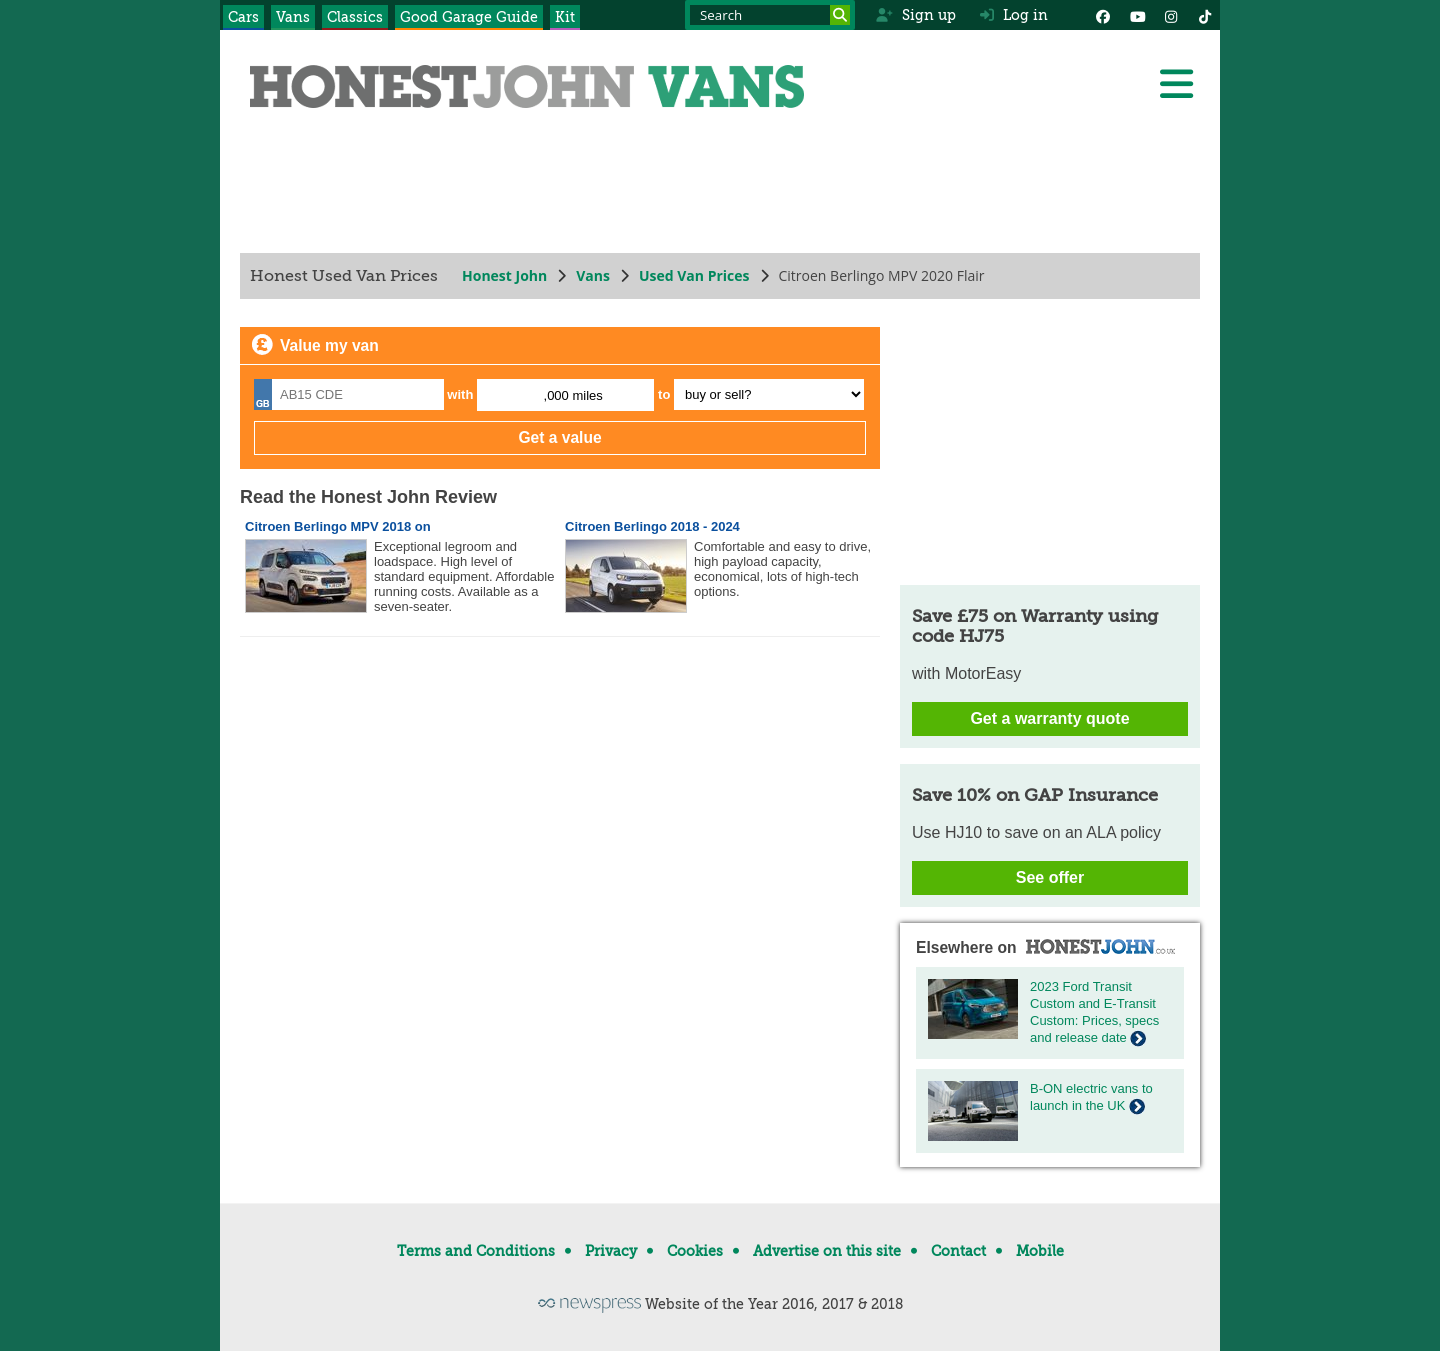 The width and height of the screenshot is (1440, 1351). Describe the element at coordinates (611, 1251) in the screenshot. I see `Privacy` at that location.